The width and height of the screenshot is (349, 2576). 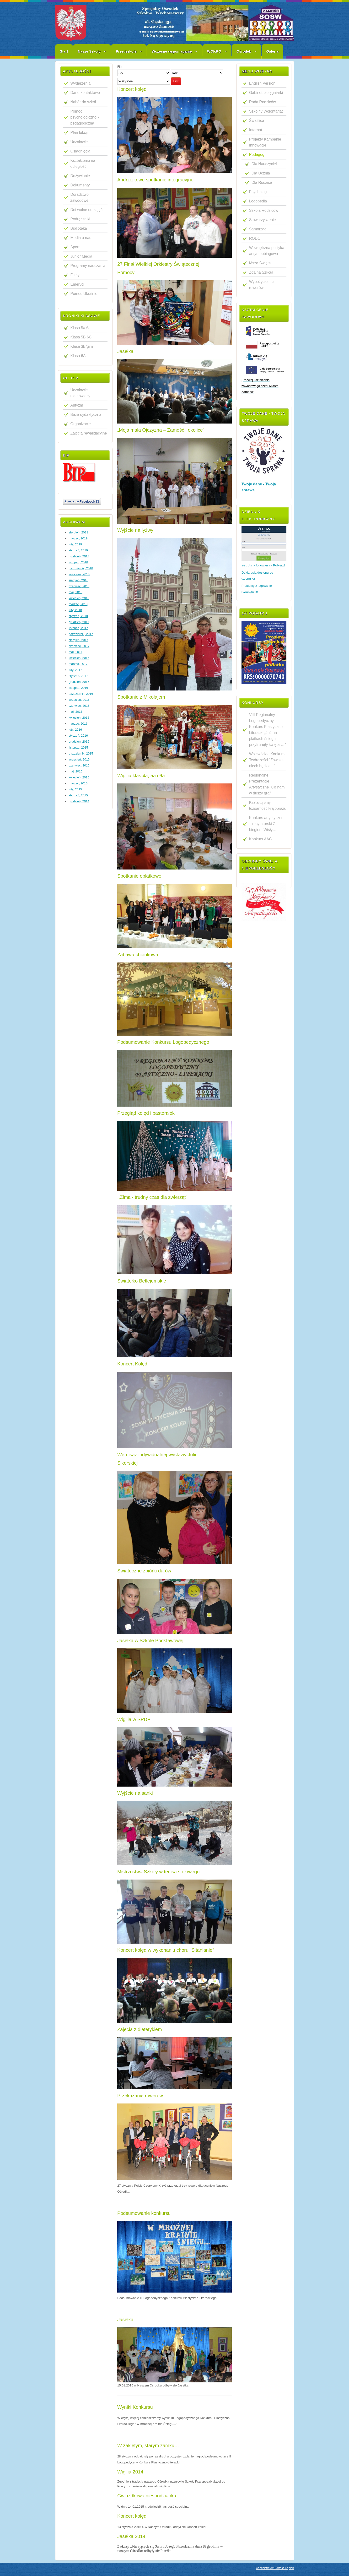 What do you see at coordinates (75, 544) in the screenshot?
I see `luty, 2019` at bounding box center [75, 544].